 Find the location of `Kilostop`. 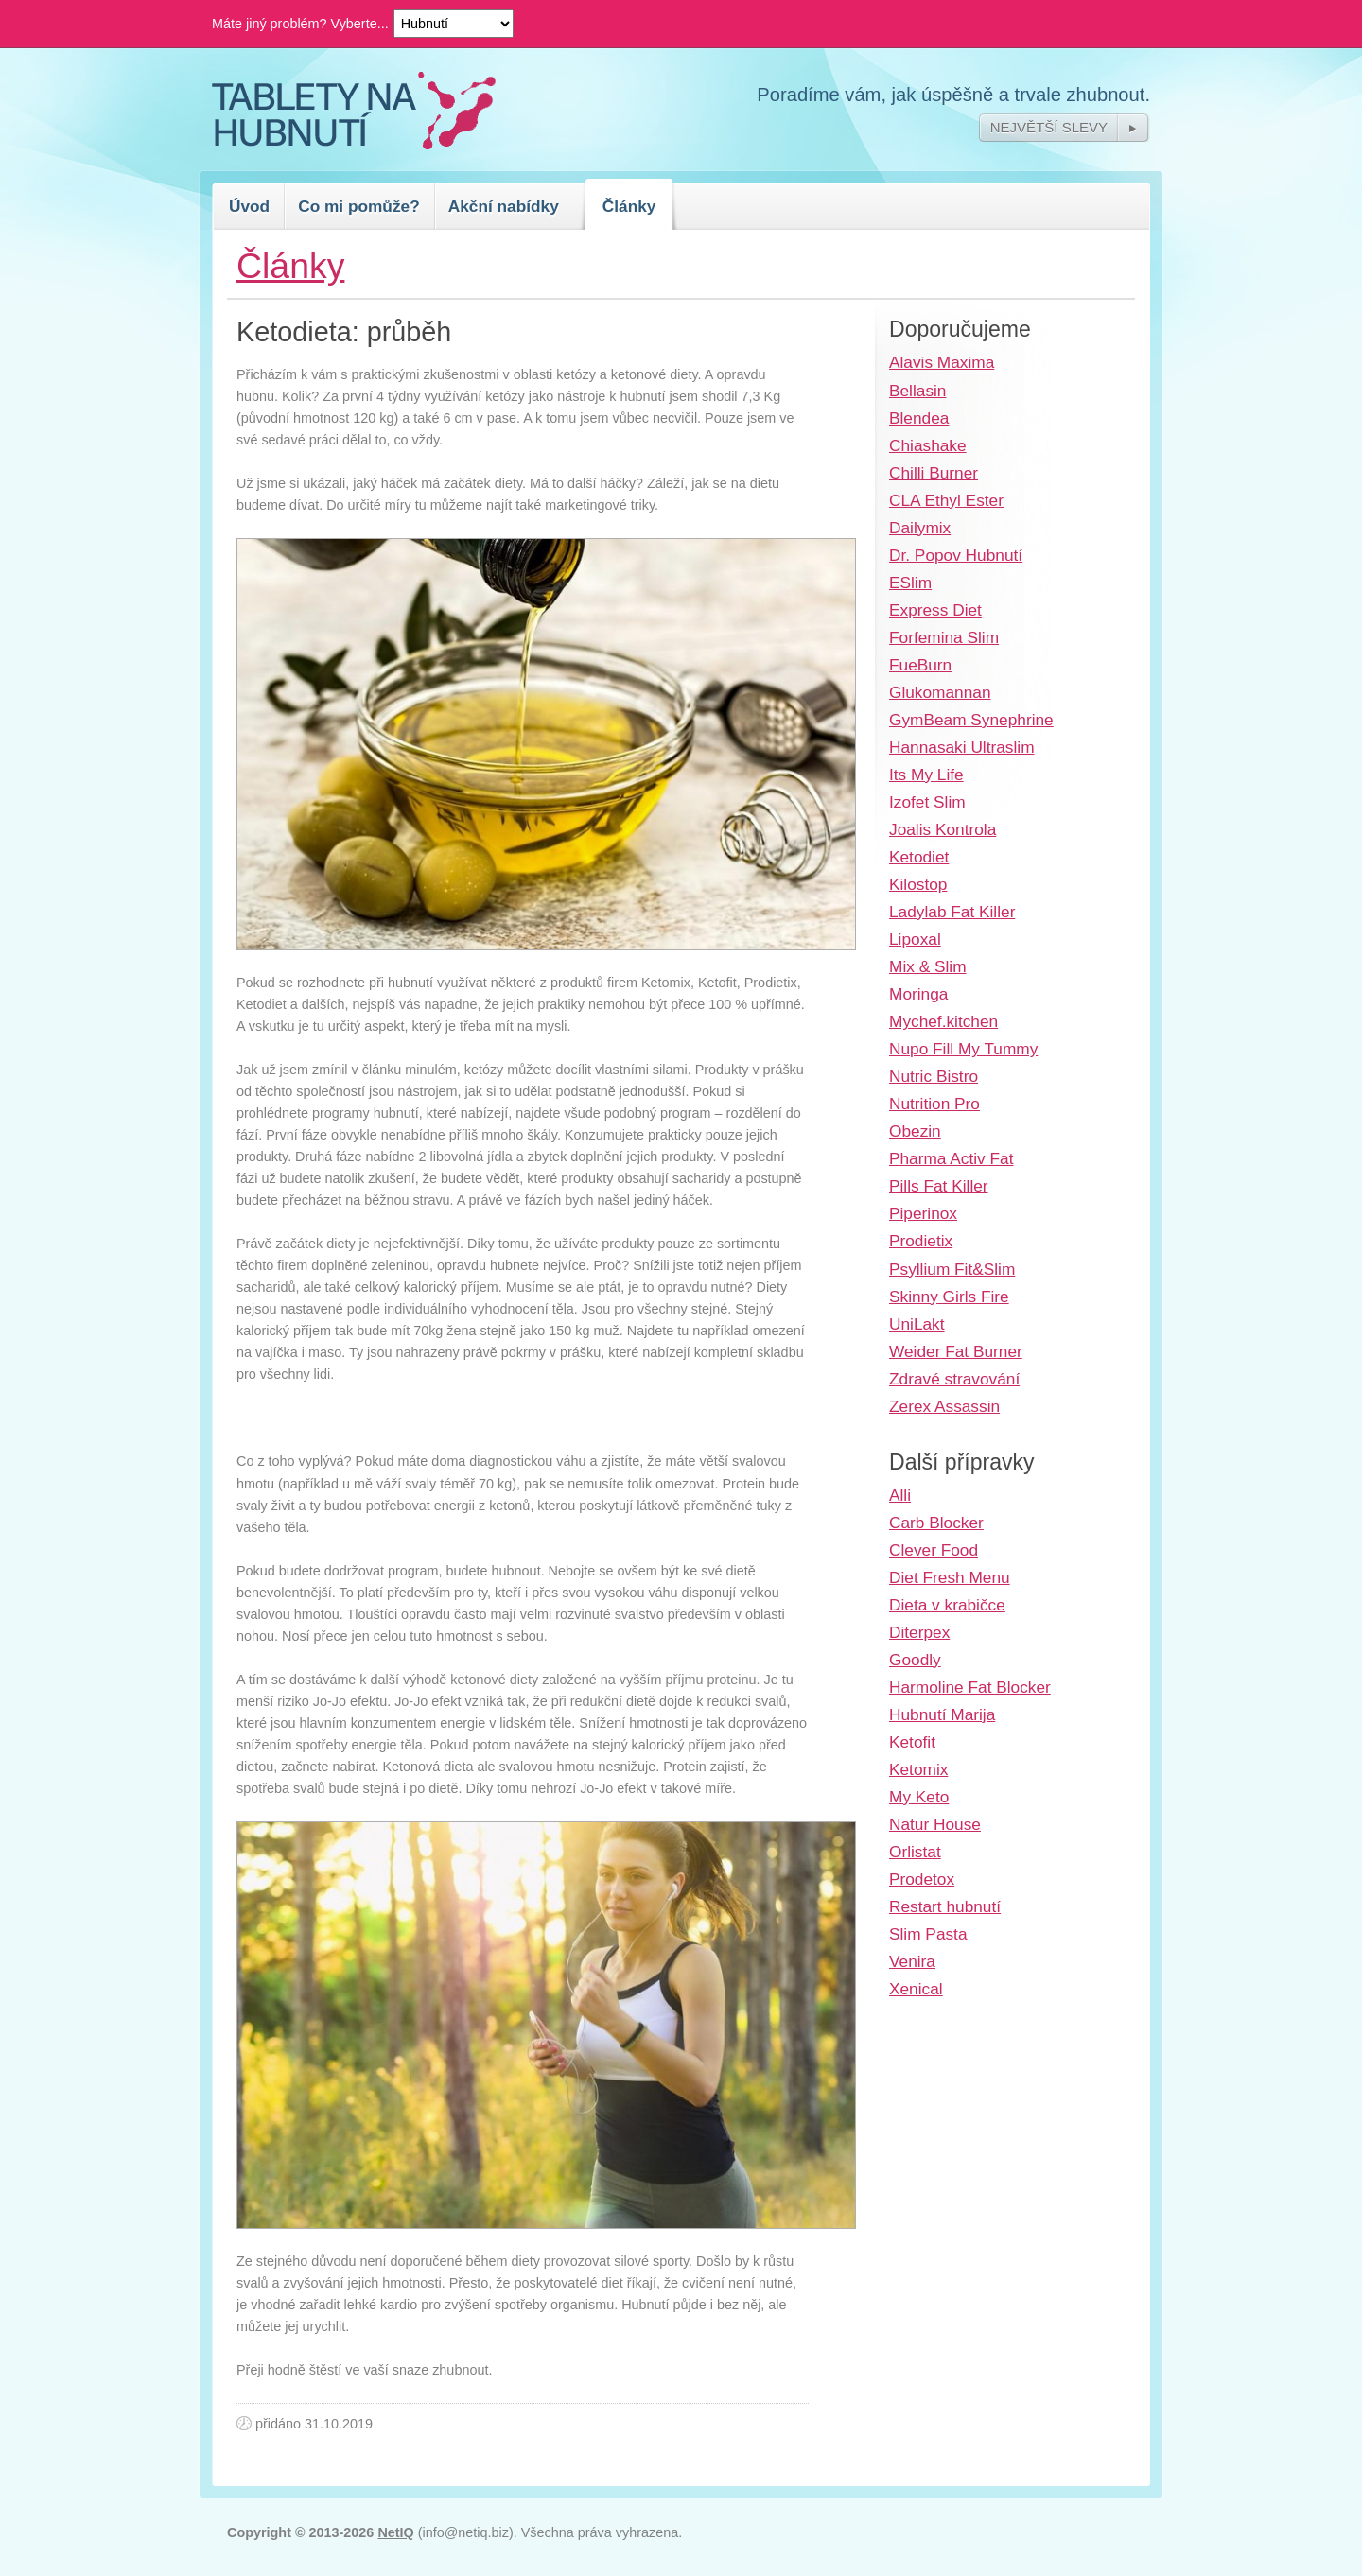

Kilostop is located at coordinates (918, 884).